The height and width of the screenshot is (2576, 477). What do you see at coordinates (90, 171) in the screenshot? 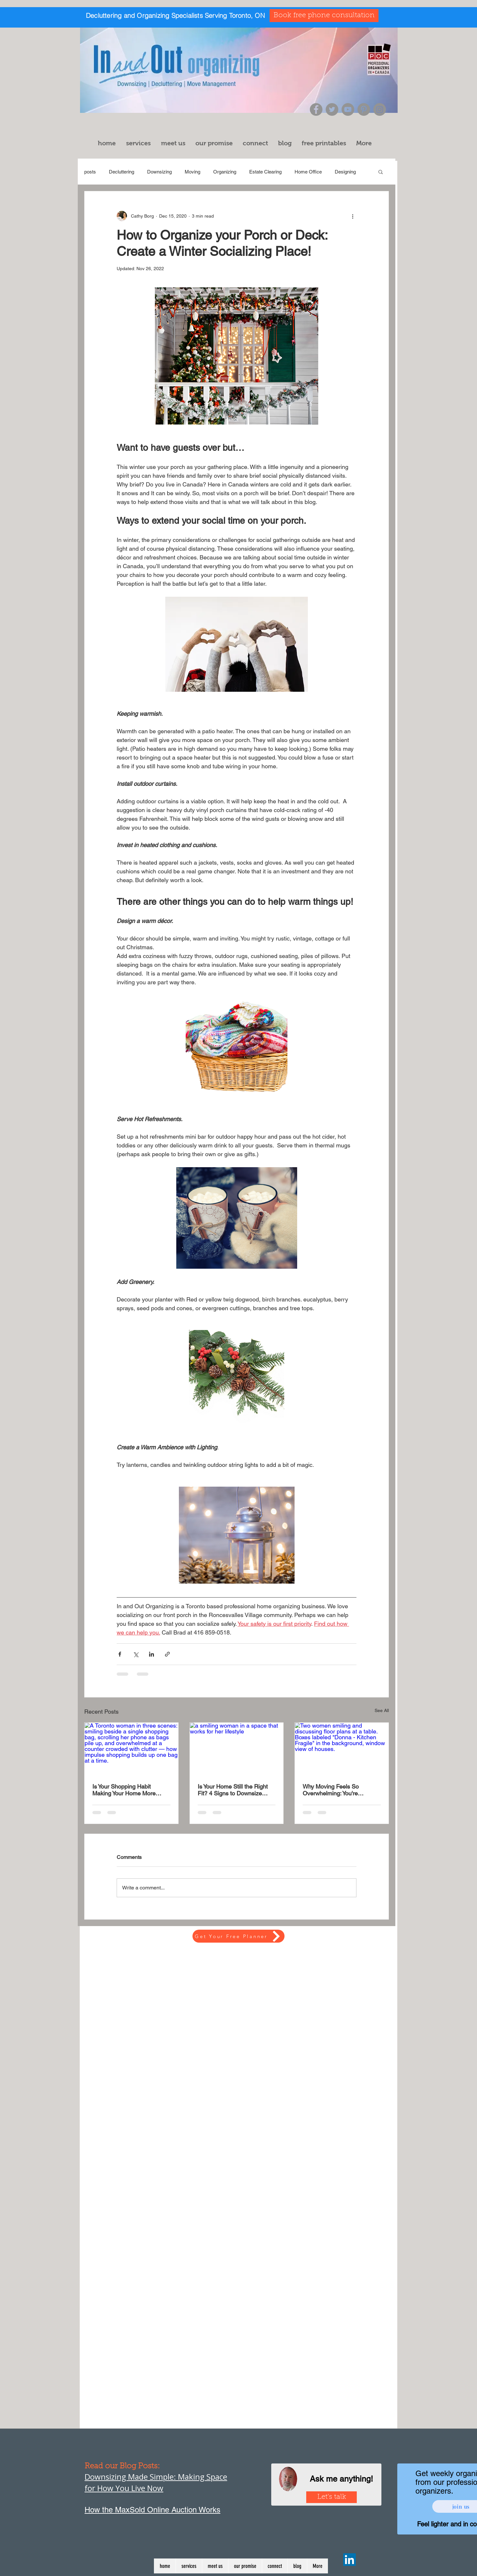
I see `posts` at bounding box center [90, 171].